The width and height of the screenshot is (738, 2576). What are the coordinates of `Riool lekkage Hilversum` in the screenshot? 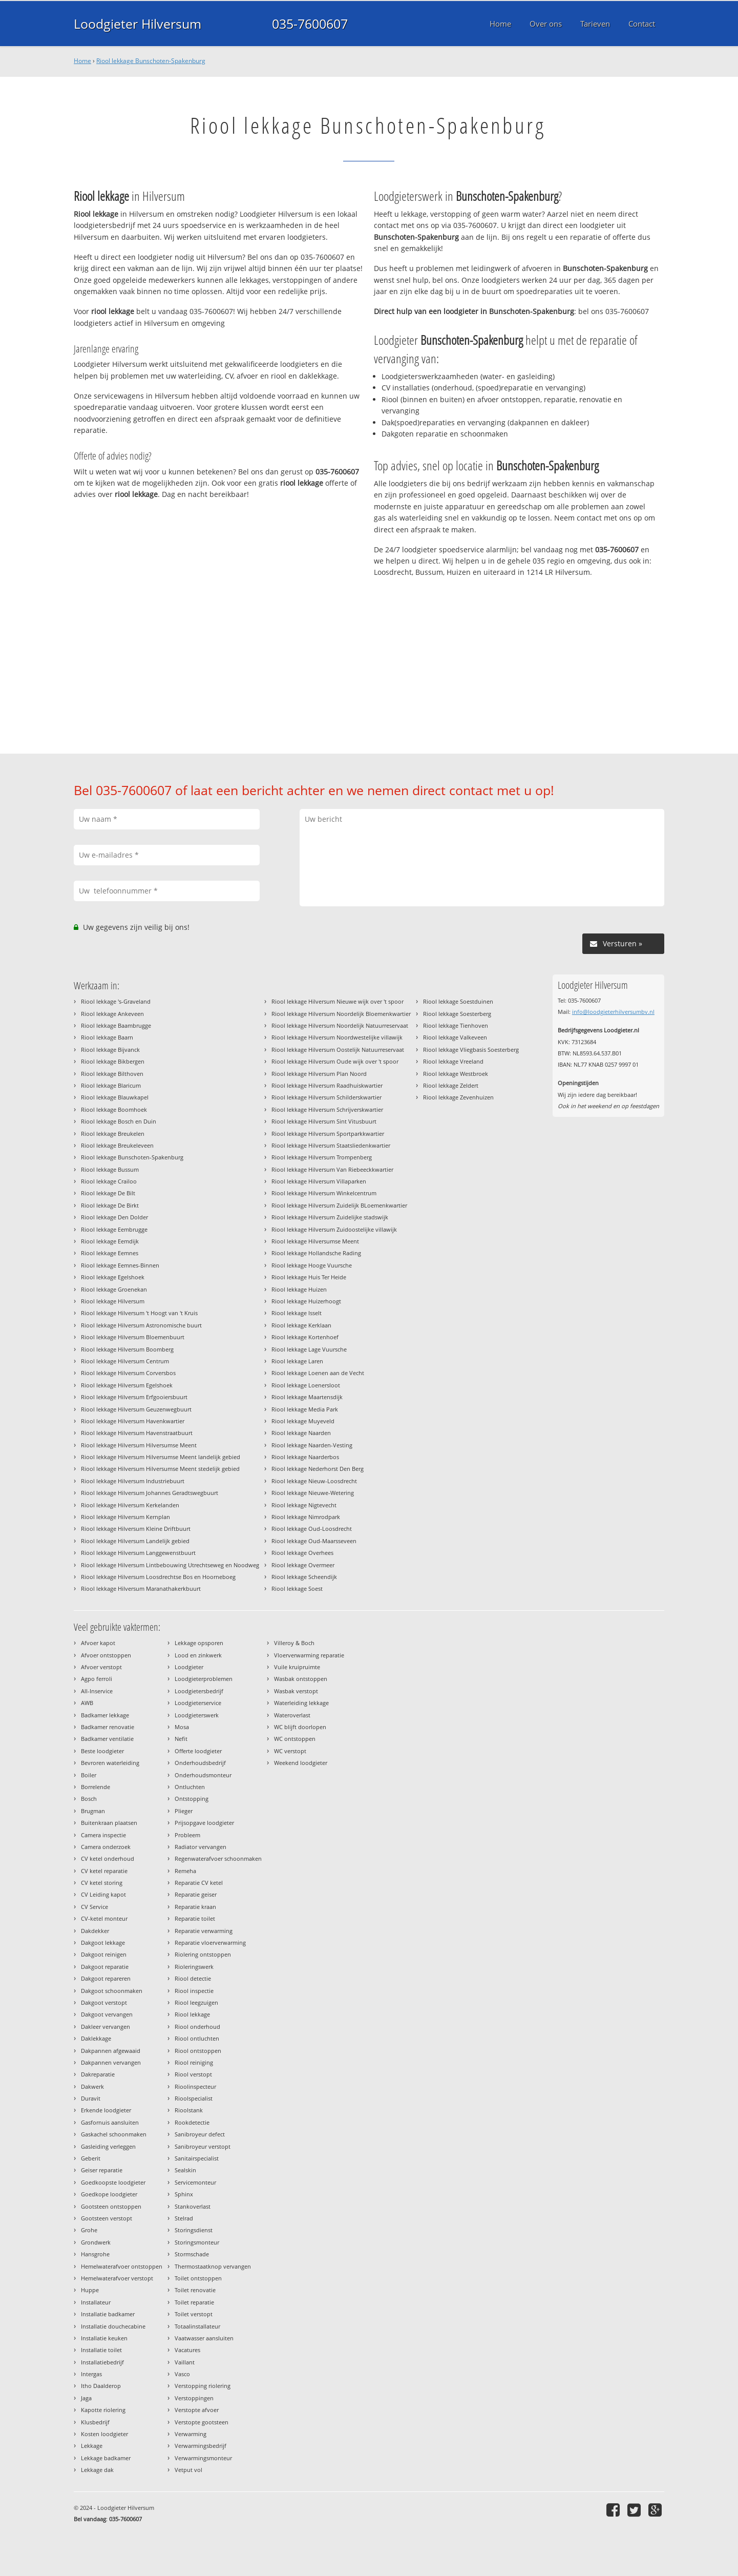 It's located at (112, 1301).